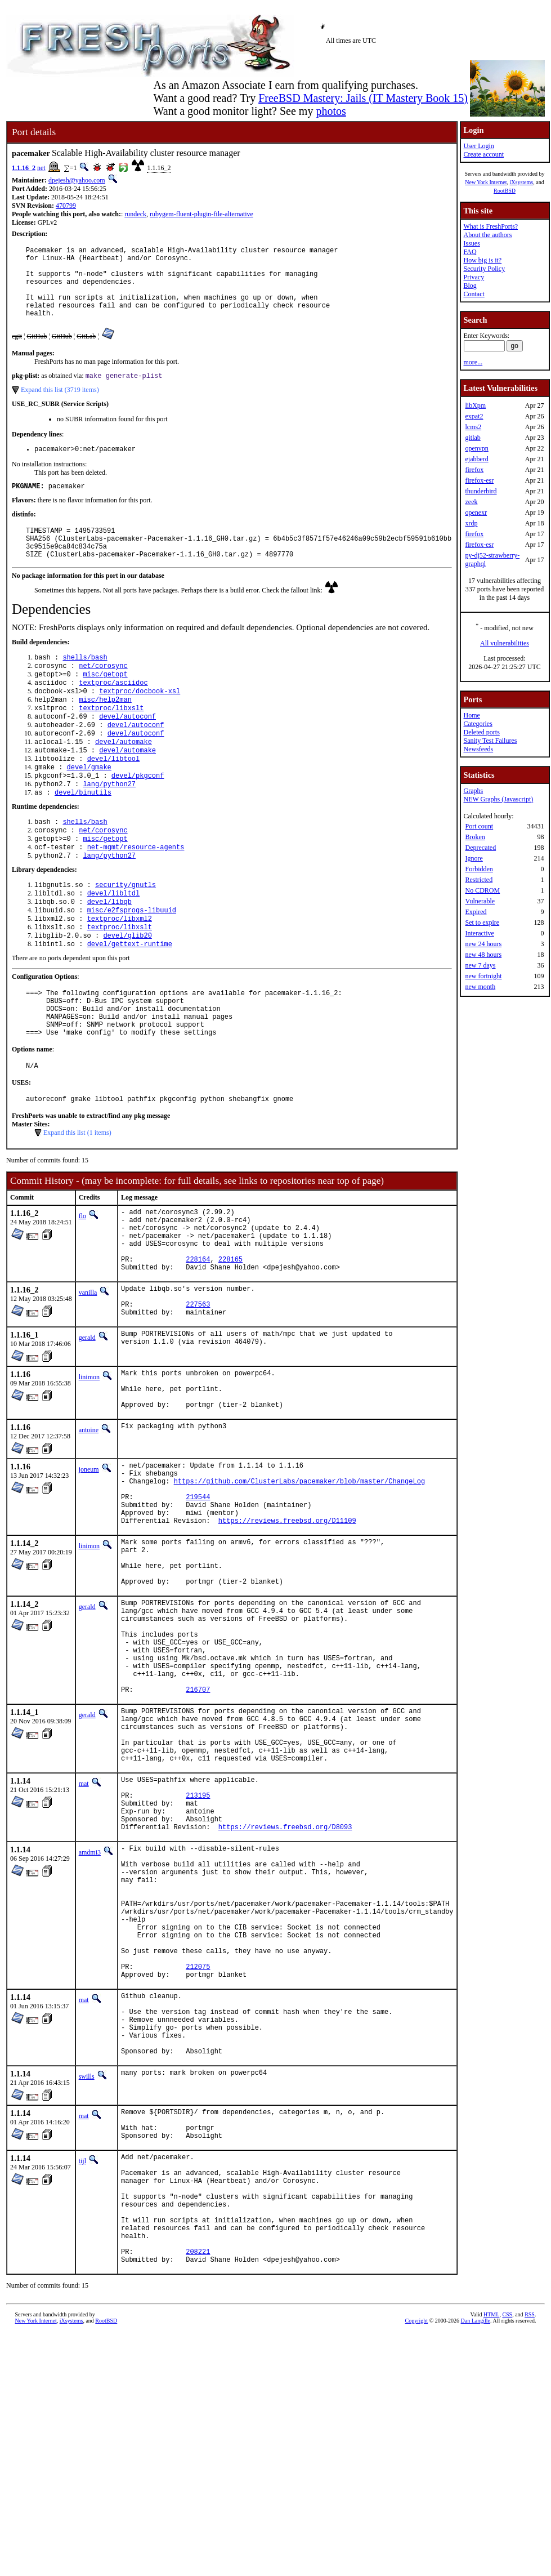 Image resolution: width=551 pixels, height=2576 pixels. Describe the element at coordinates (480, 491) in the screenshot. I see `thunderbird` at that location.